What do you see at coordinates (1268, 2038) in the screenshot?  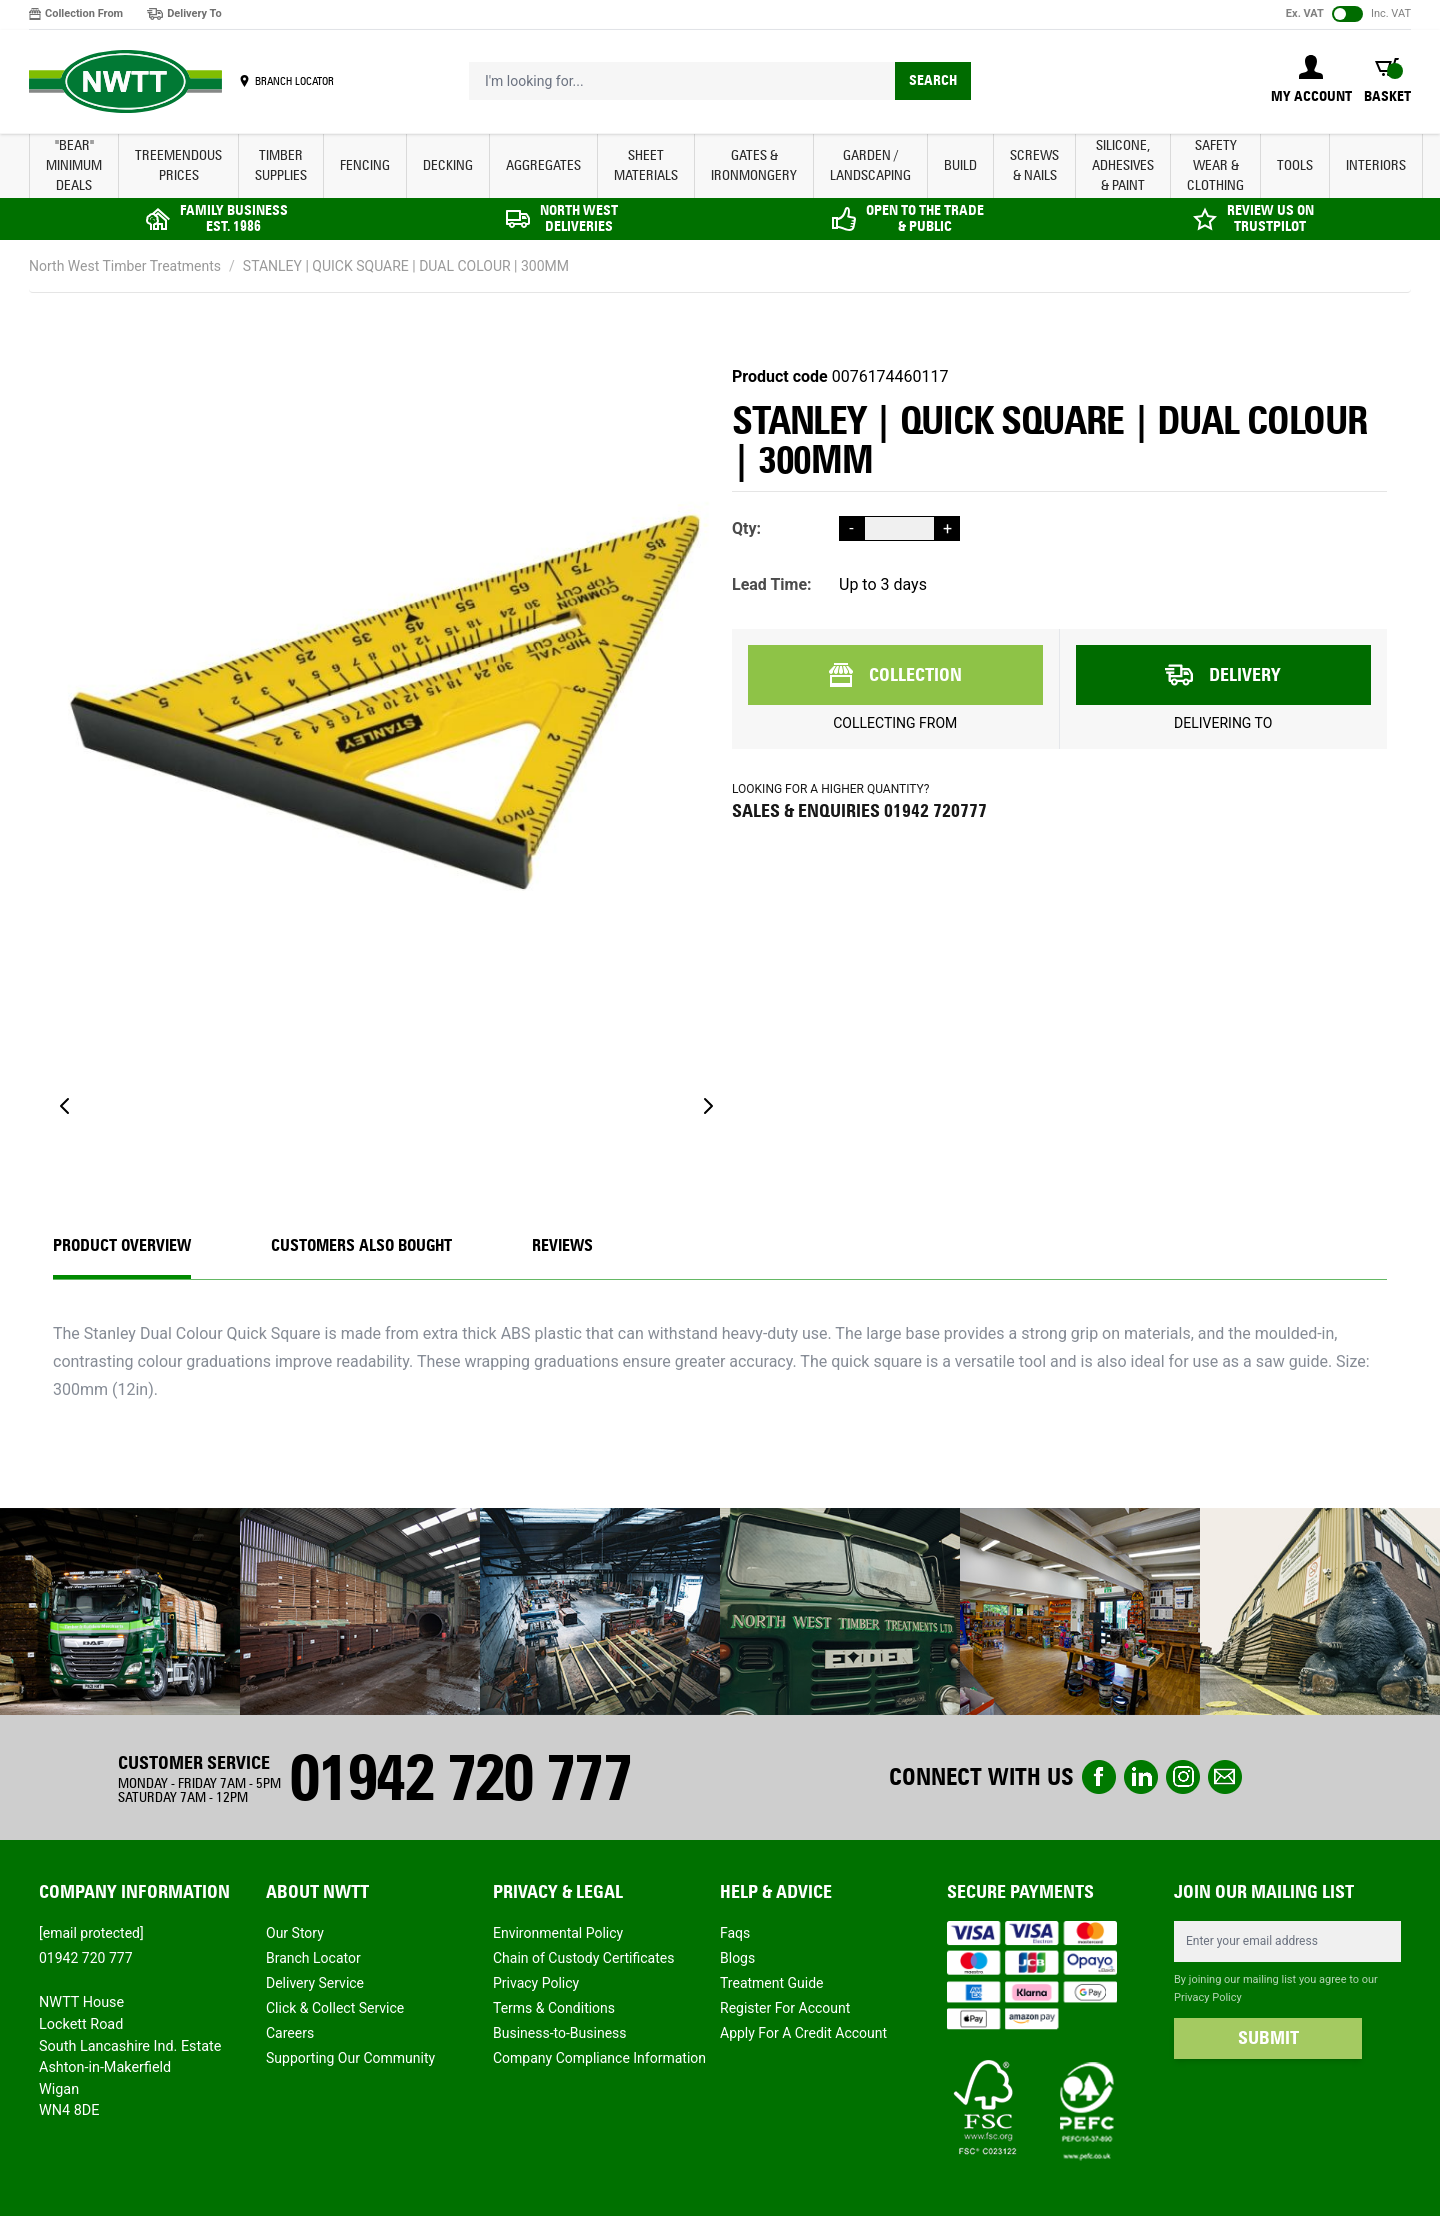 I see `SUBMIT` at bounding box center [1268, 2038].